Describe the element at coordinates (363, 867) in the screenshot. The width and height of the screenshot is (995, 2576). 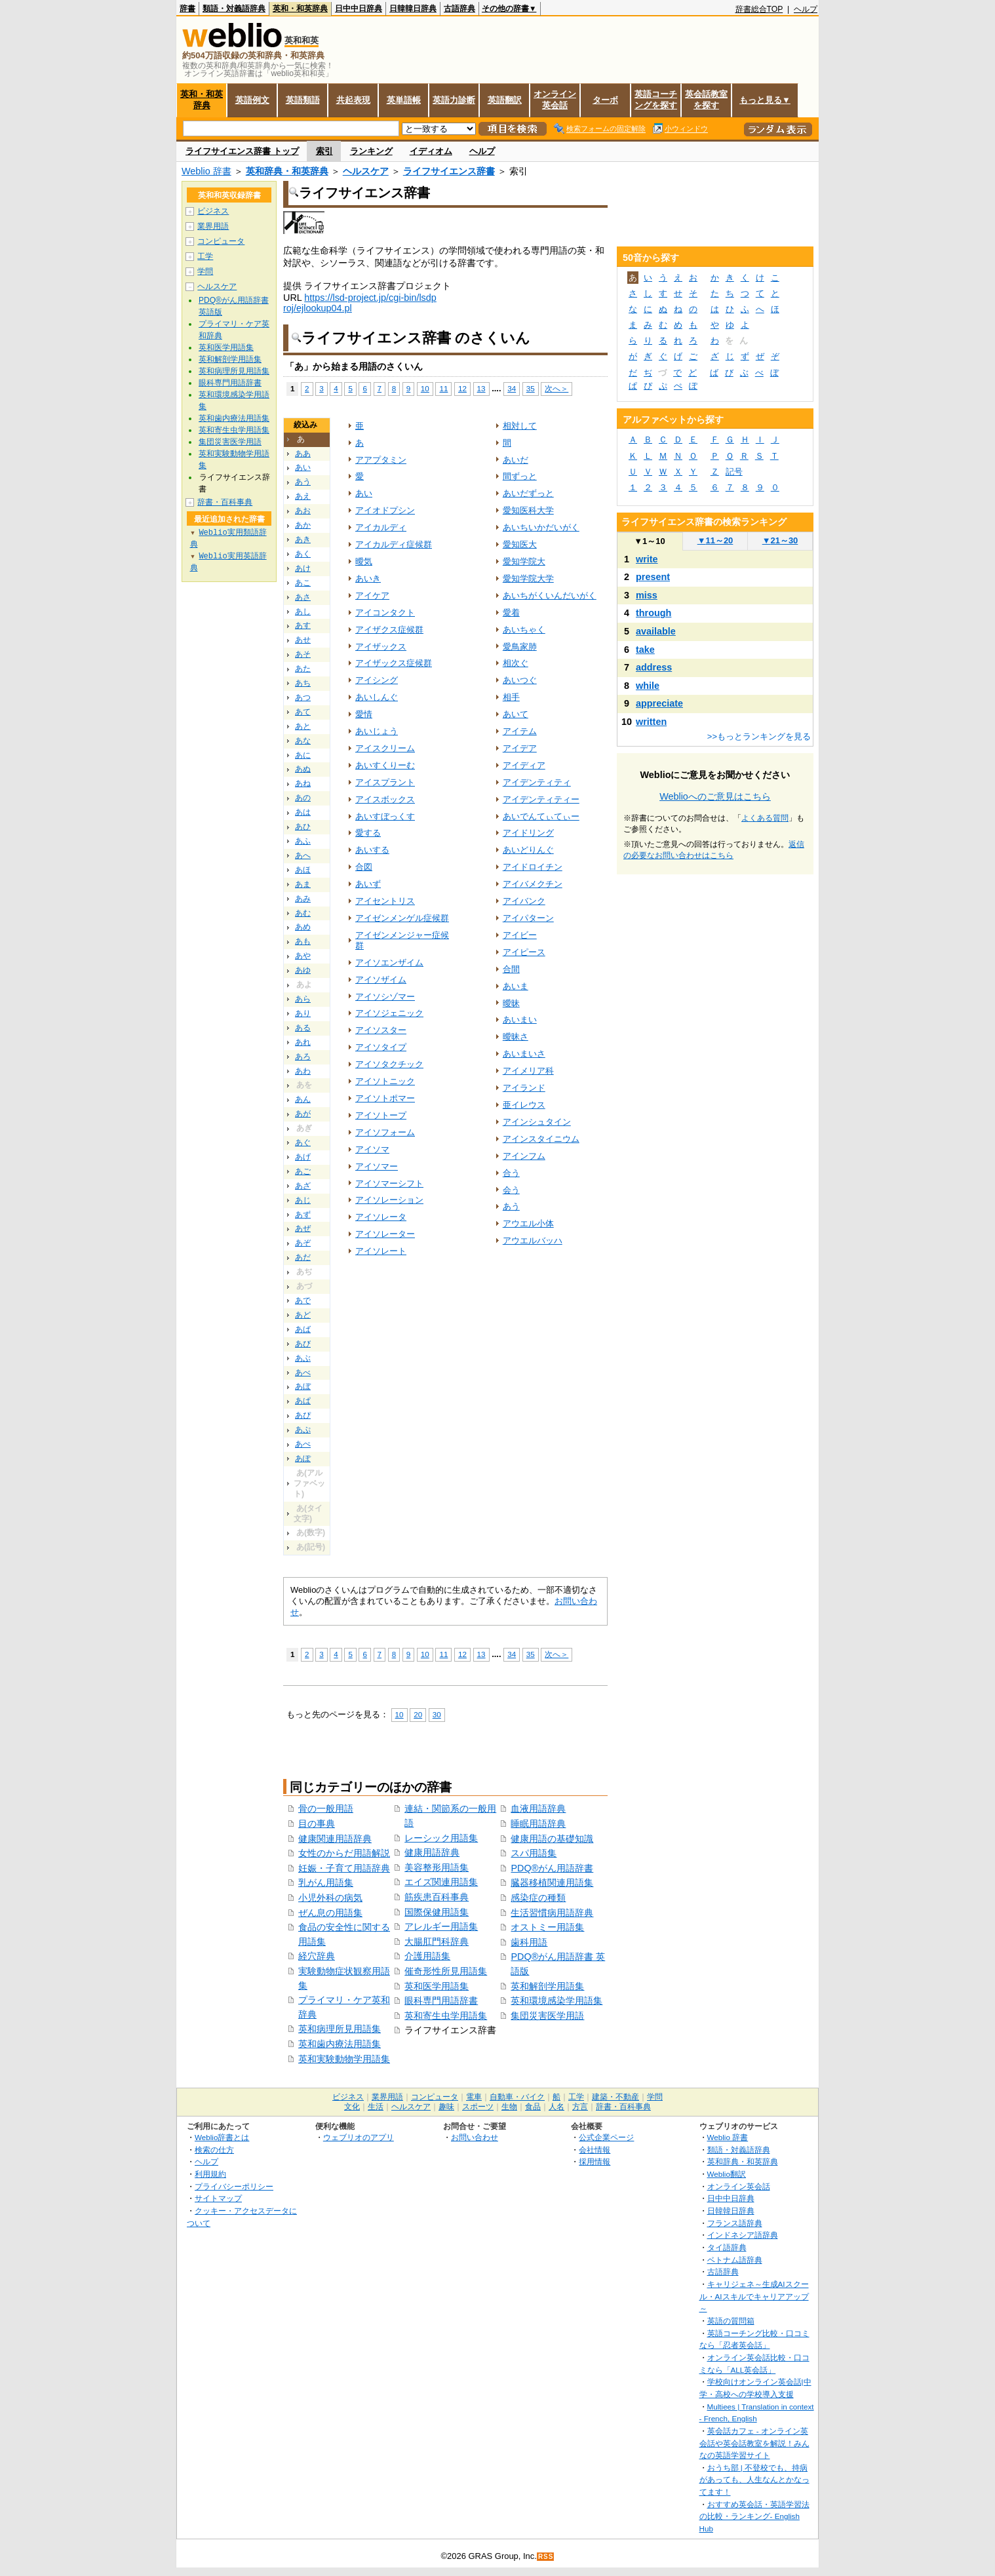
I see `合図` at that location.